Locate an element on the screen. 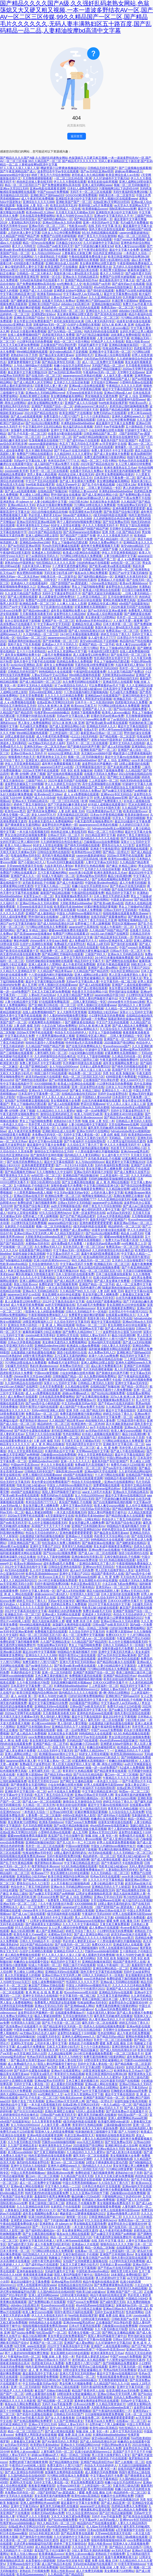 The height and width of the screenshot is (2576, 153). bt天堂网. www在线资源 is located at coordinates (29, 2346).